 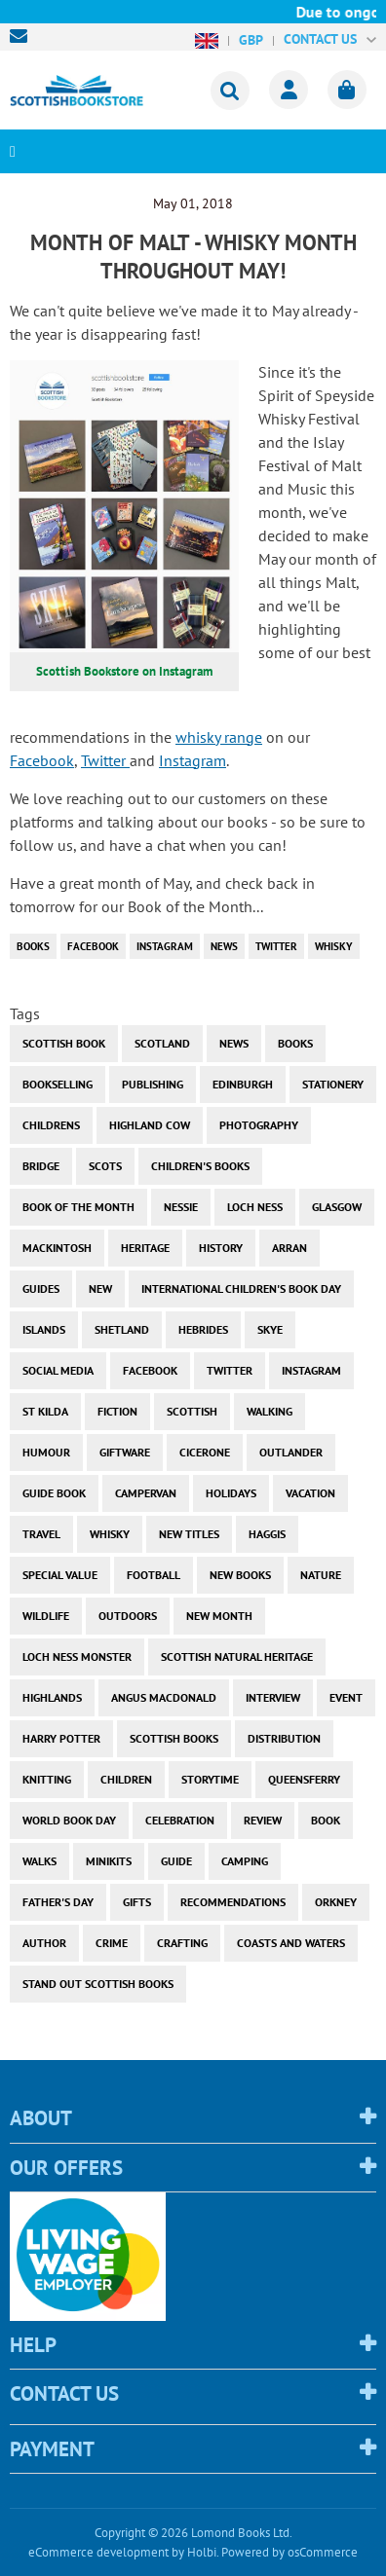 I want to click on scottish, so click(x=192, y=1411).